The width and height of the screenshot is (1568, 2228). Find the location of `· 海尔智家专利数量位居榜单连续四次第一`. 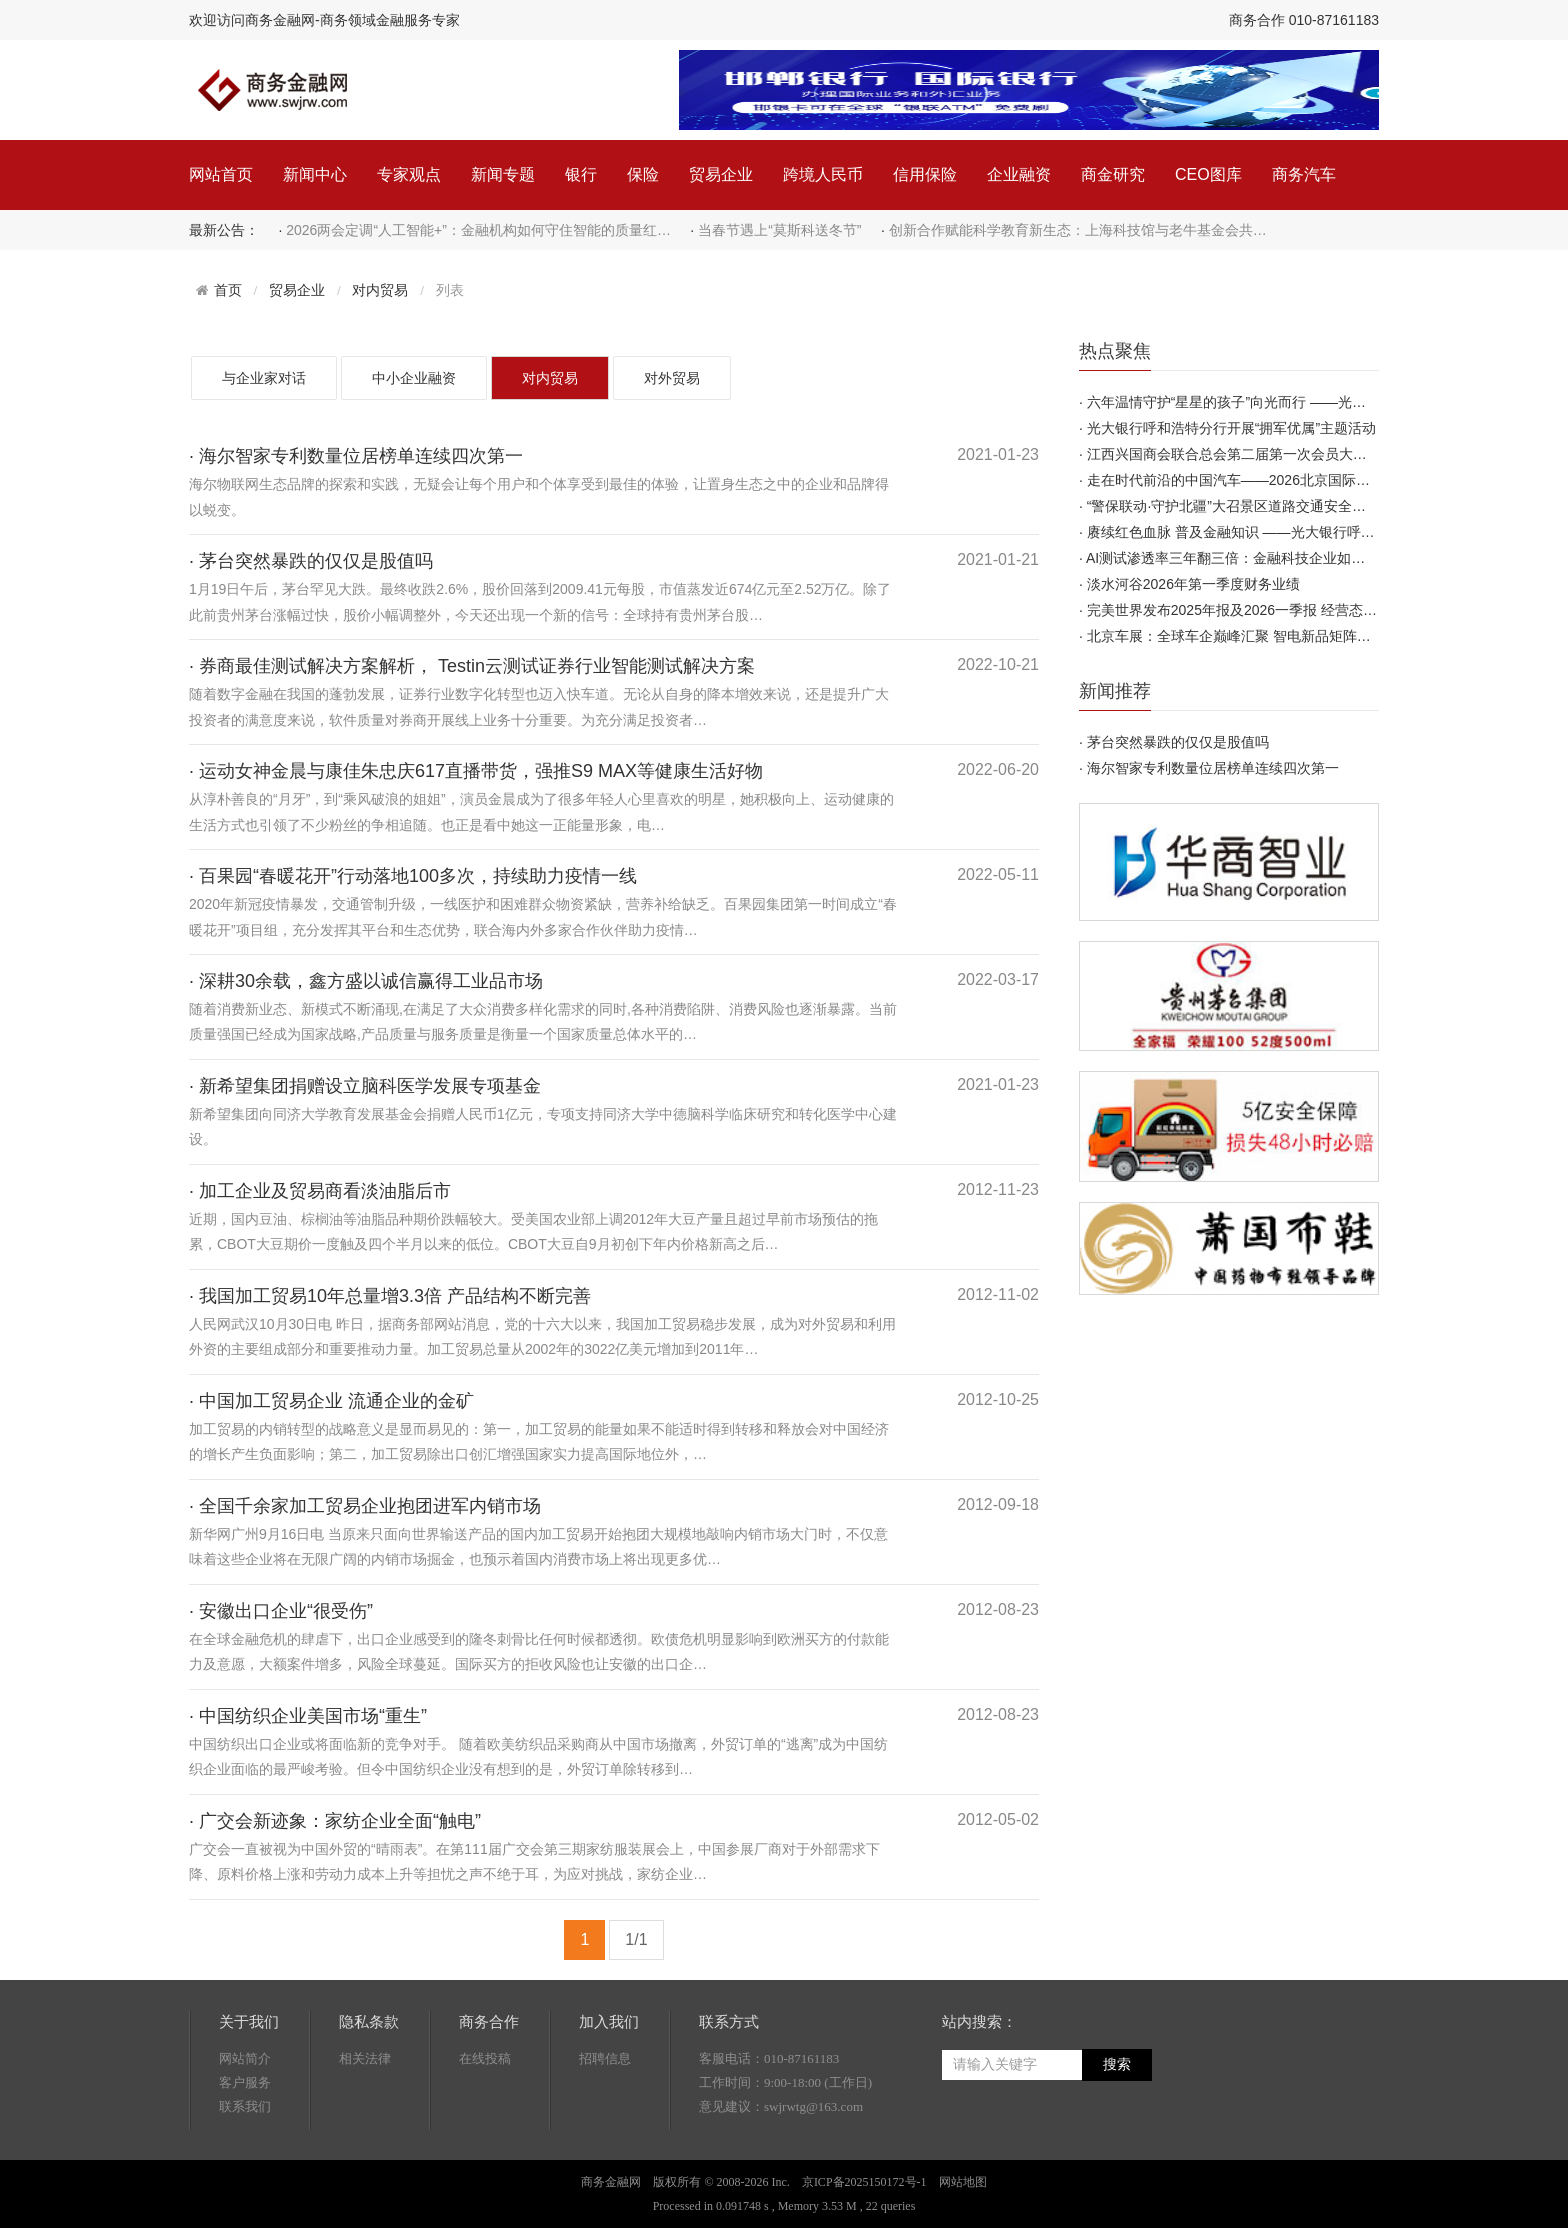

· 海尔智家专利数量位居榜单连续四次第一 is located at coordinates (356, 456).